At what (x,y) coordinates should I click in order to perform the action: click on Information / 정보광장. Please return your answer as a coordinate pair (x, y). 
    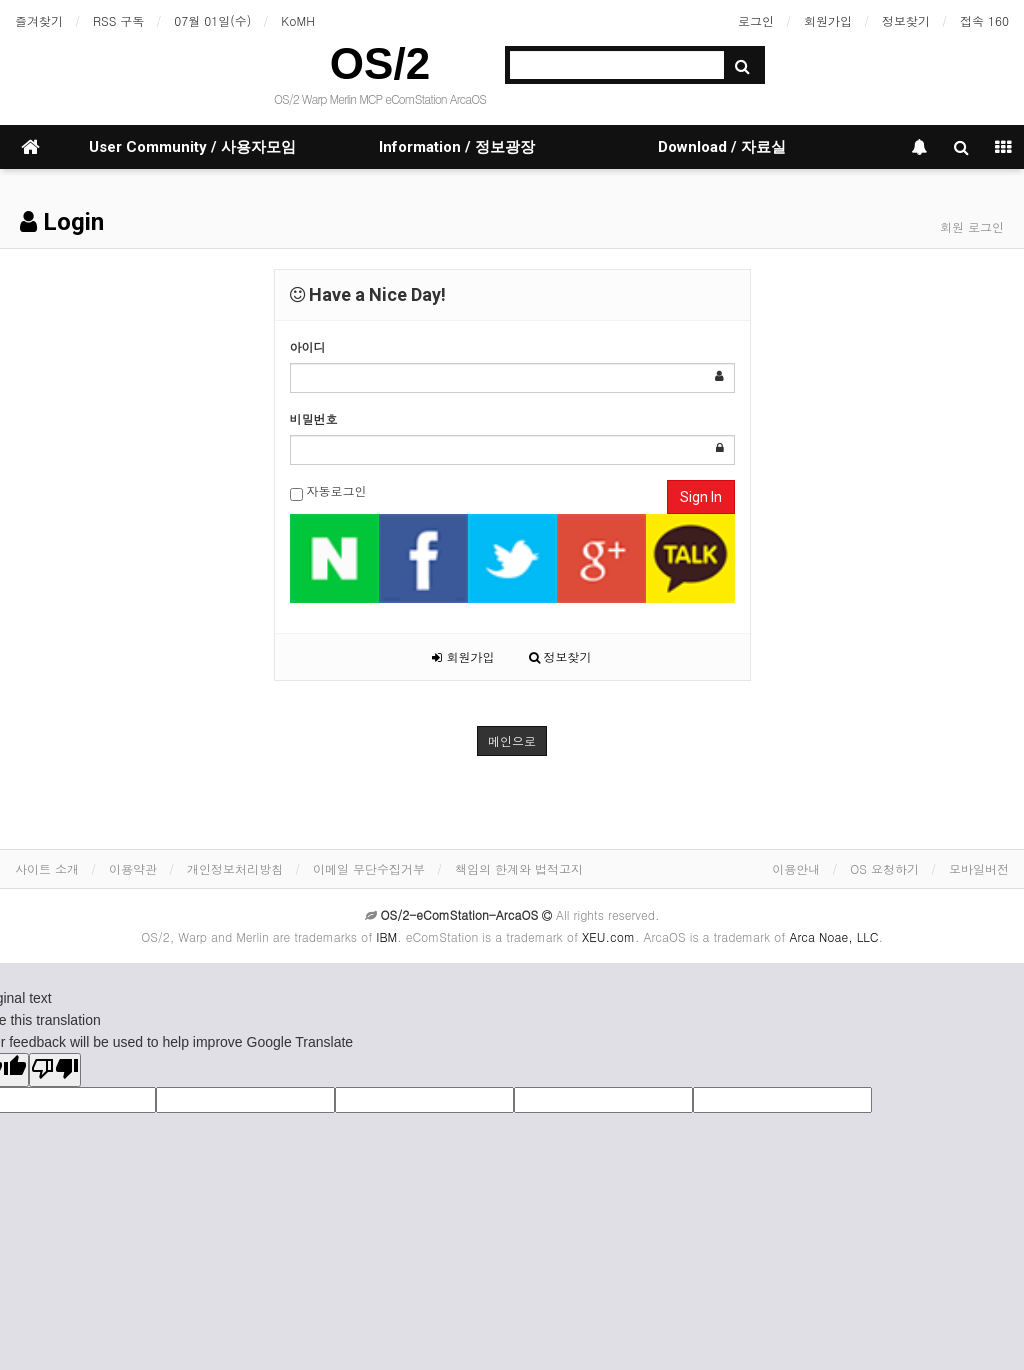
    Looking at the image, I should click on (457, 147).